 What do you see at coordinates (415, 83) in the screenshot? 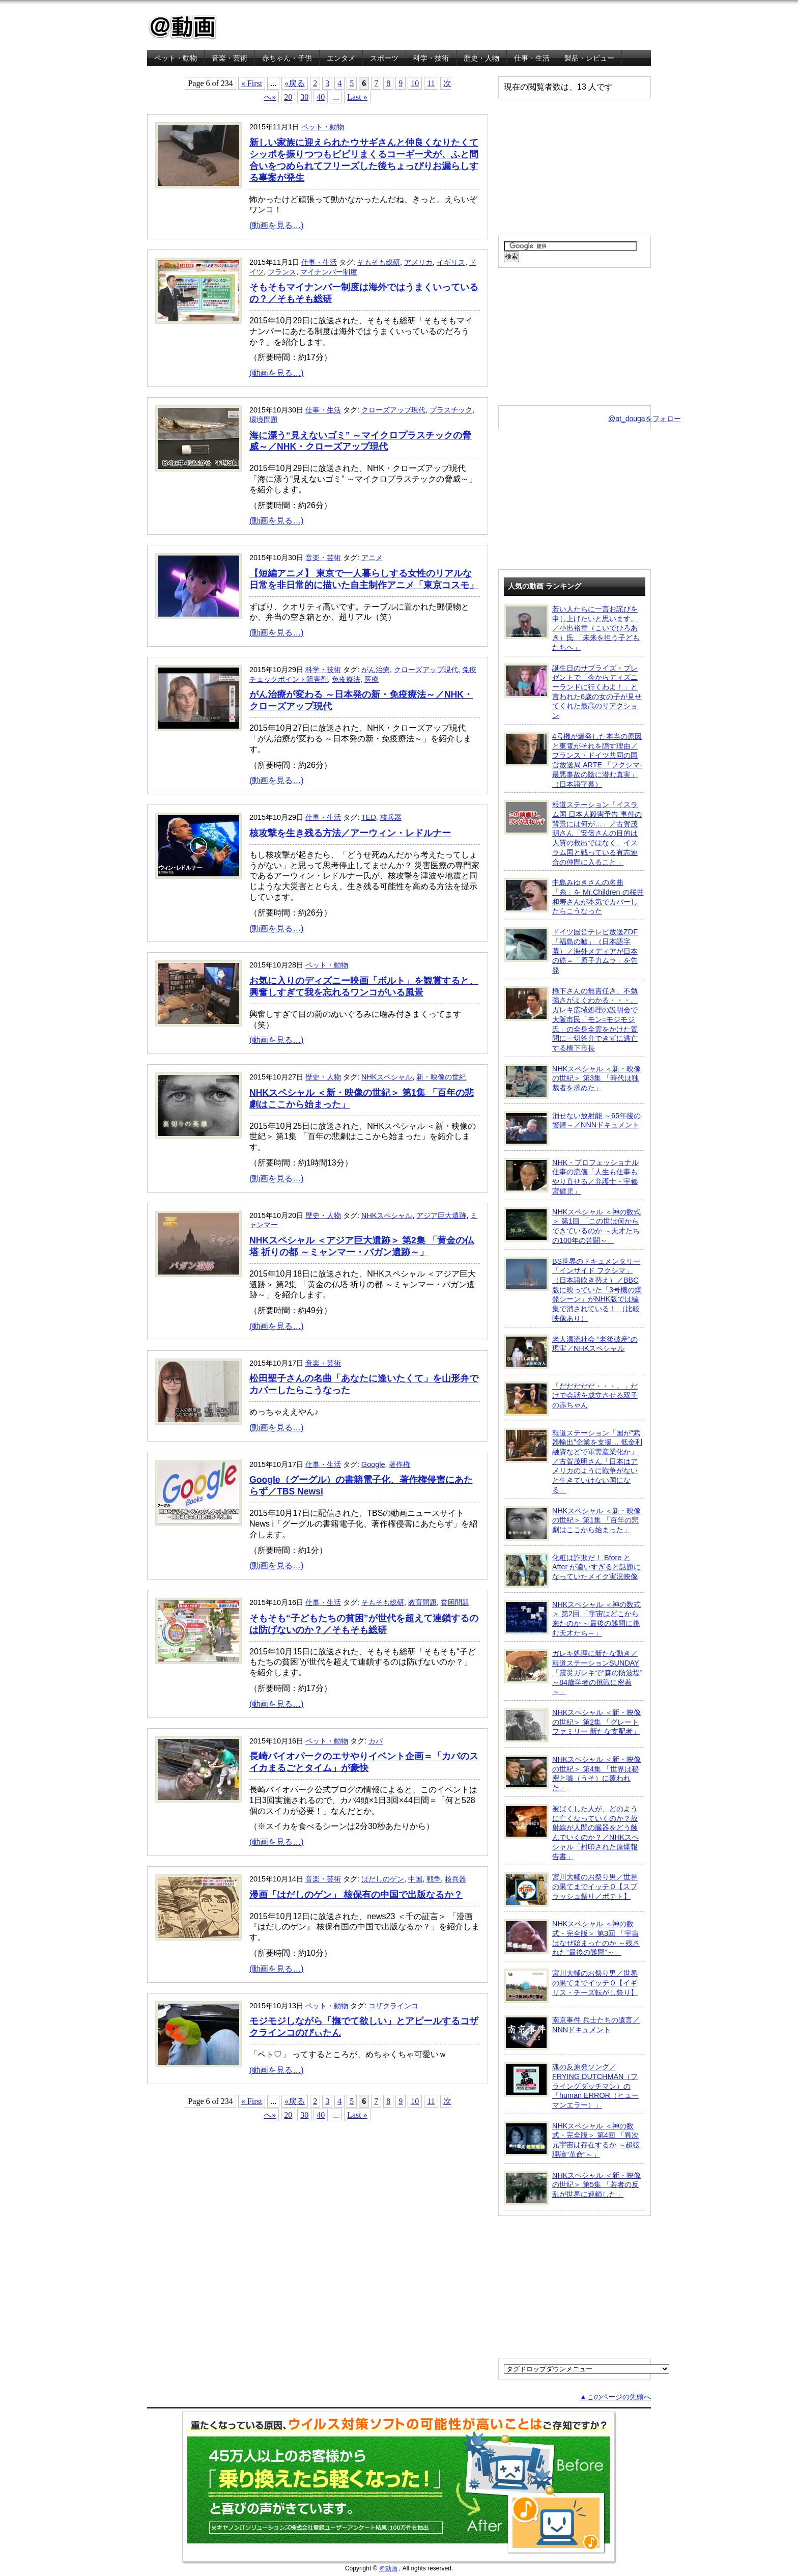
I see `10` at bounding box center [415, 83].